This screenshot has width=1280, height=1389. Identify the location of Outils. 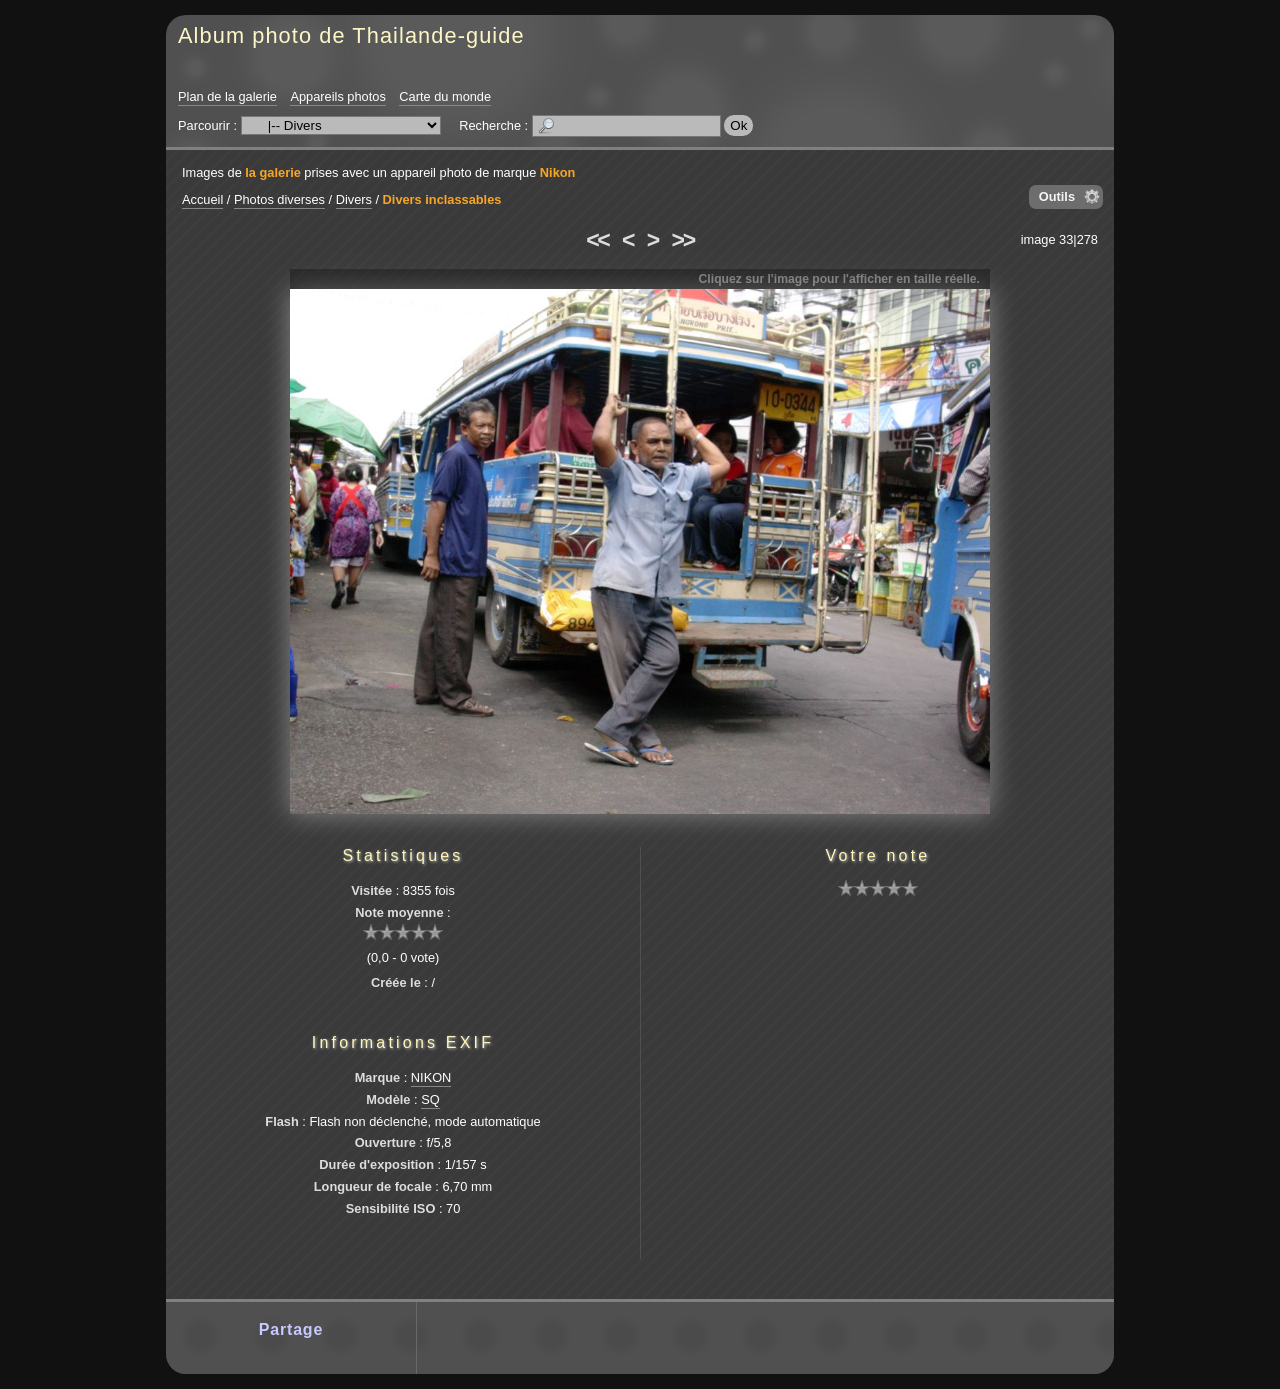
(1057, 196).